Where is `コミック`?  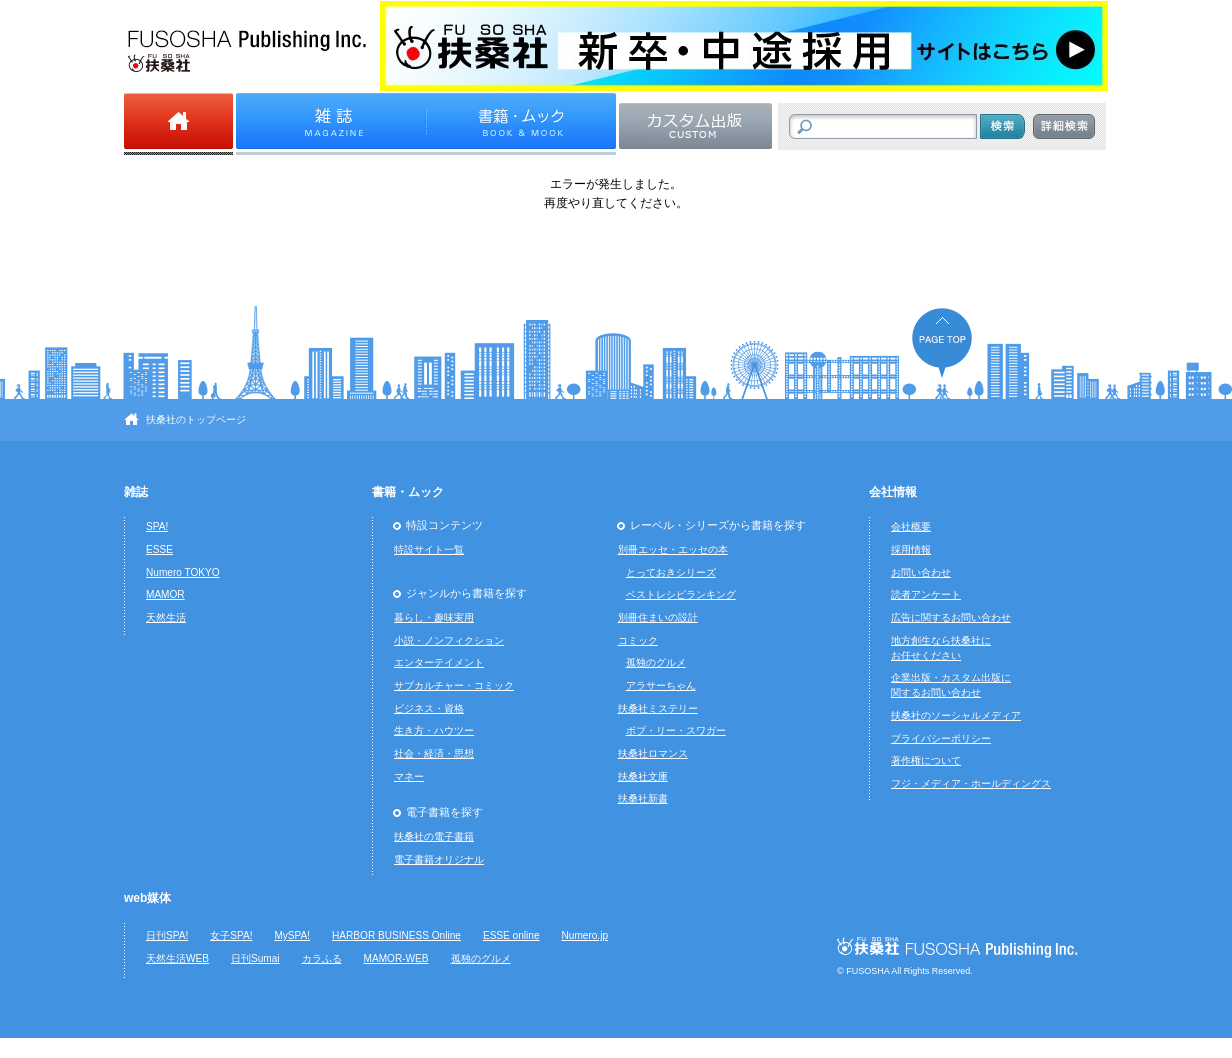 コミック is located at coordinates (638, 640).